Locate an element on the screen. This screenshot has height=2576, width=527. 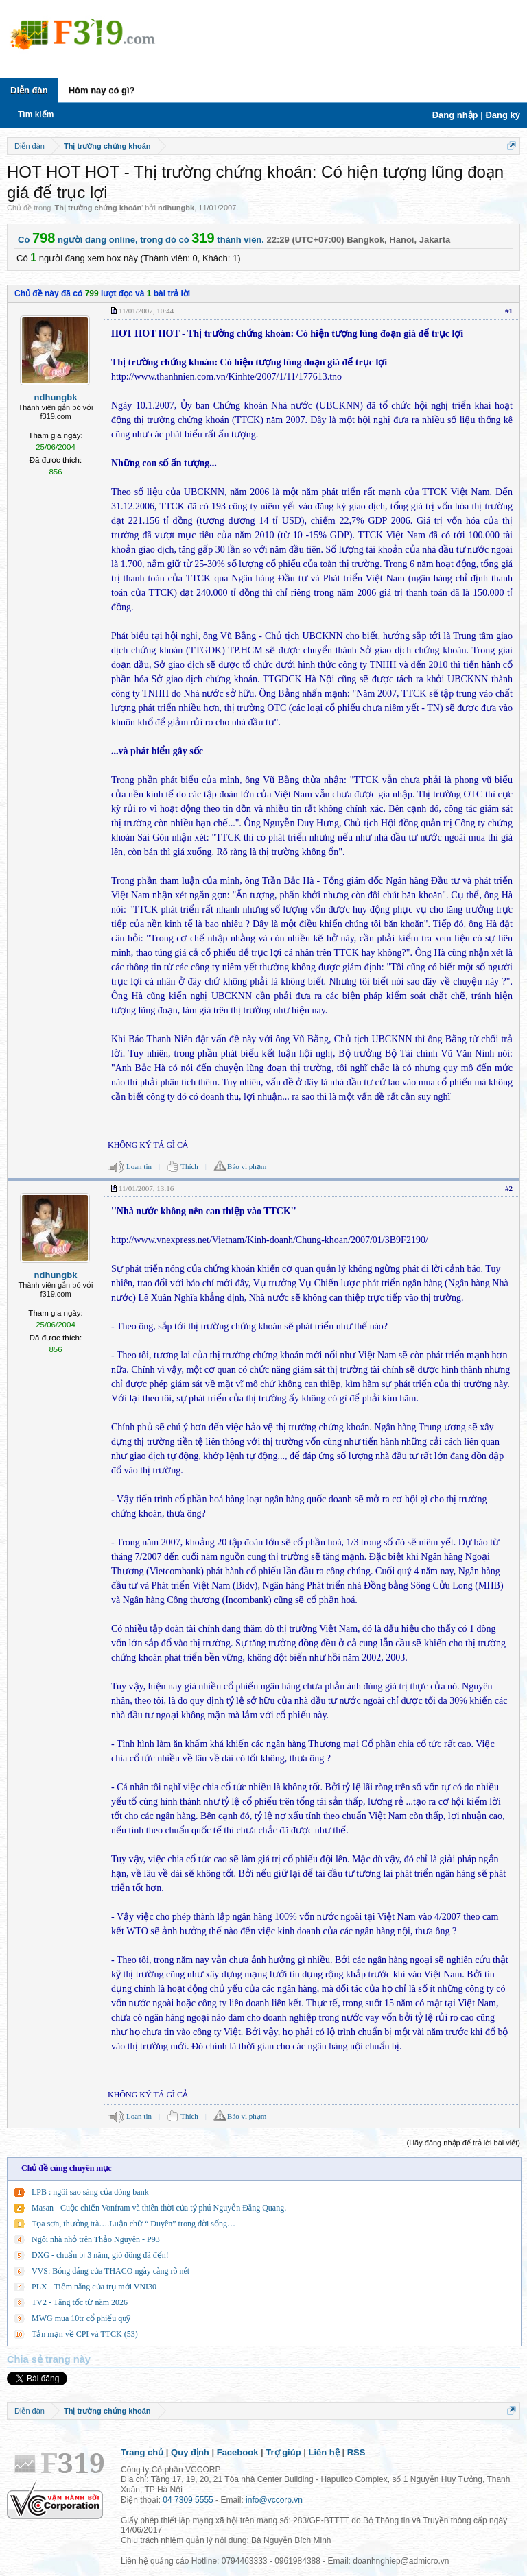
VVS: Bóng dáng của THACO ngày càng rõ nét is located at coordinates (110, 2271).